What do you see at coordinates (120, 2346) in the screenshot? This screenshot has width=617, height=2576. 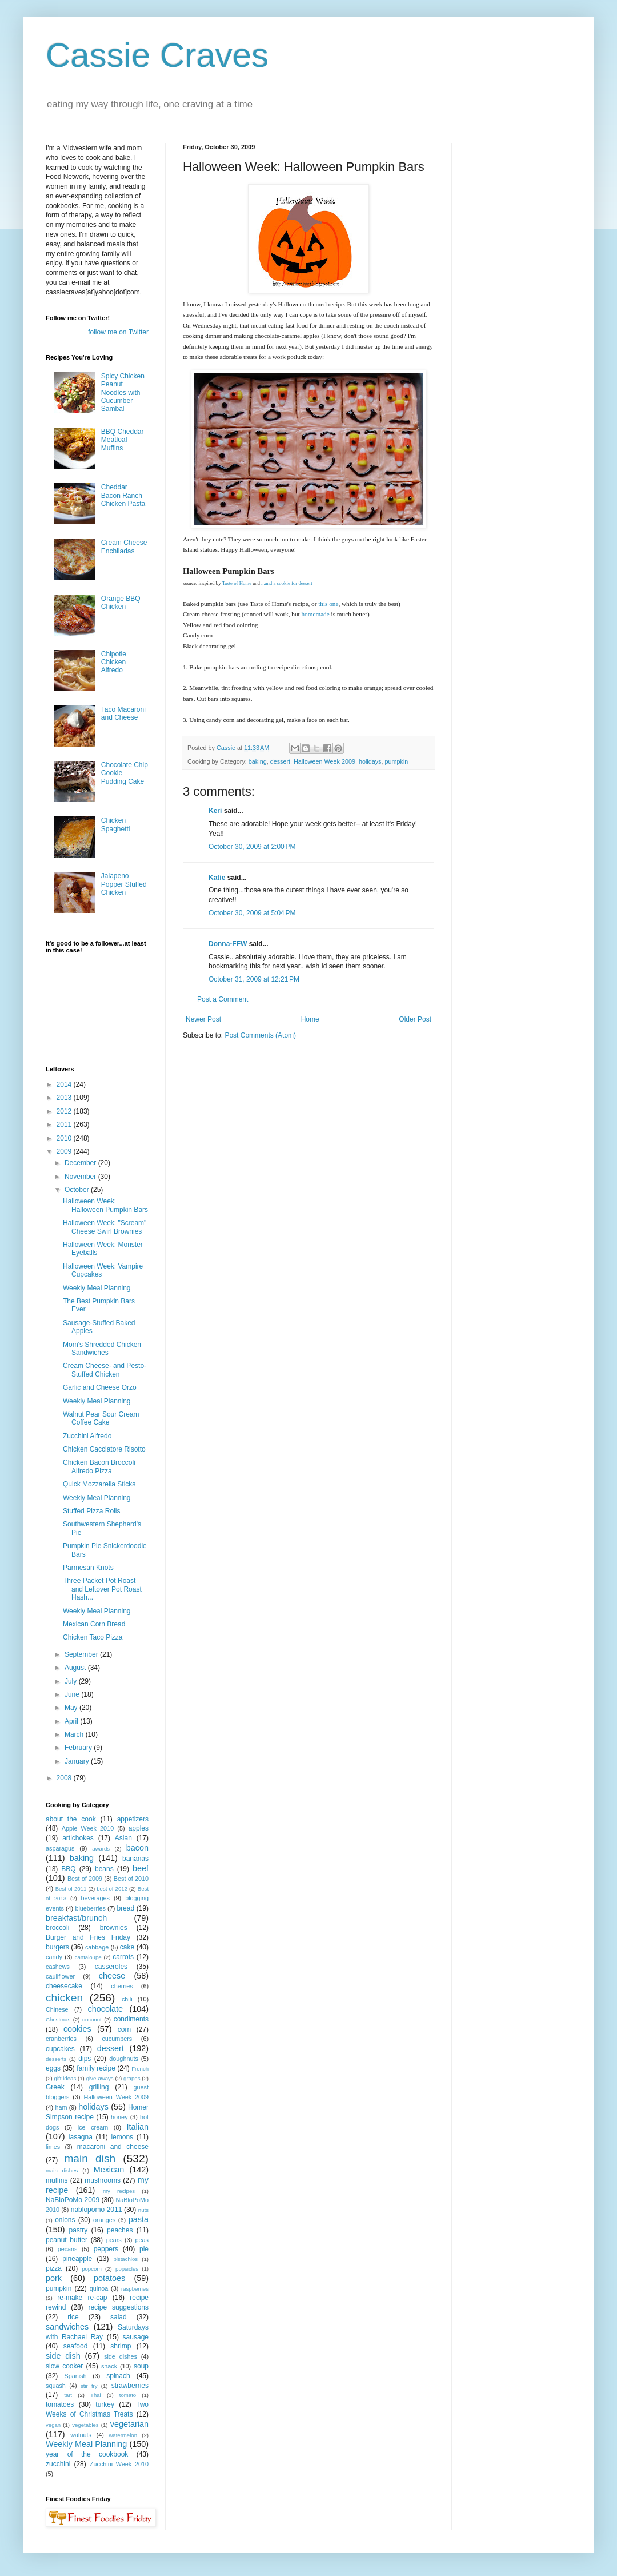 I see `shrimp` at bounding box center [120, 2346].